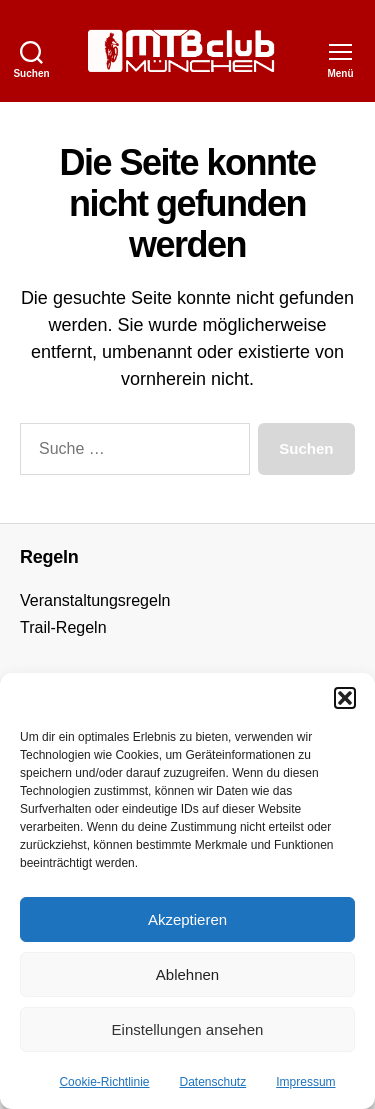  I want to click on Trail-Regeln, so click(63, 627).